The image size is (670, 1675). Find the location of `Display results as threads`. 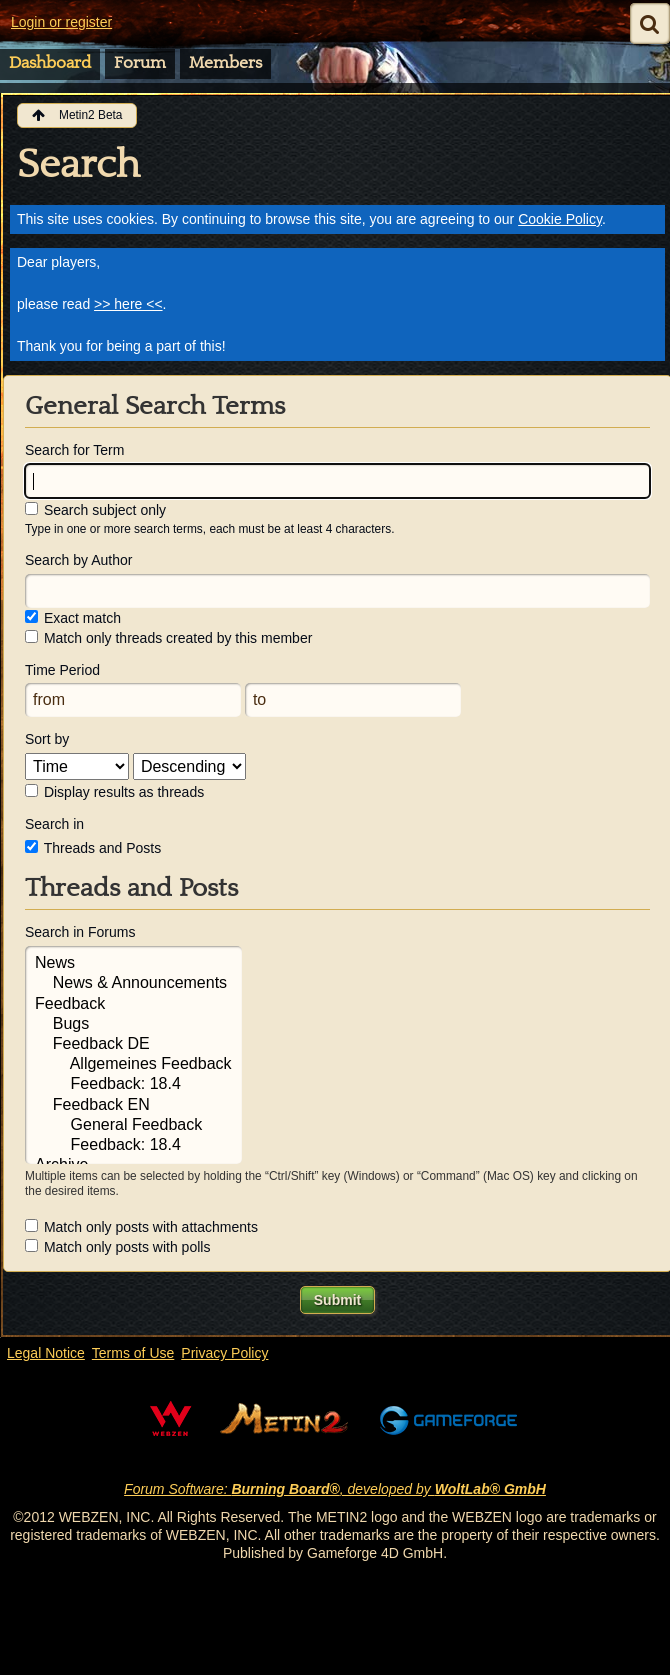

Display results as threads is located at coordinates (114, 792).